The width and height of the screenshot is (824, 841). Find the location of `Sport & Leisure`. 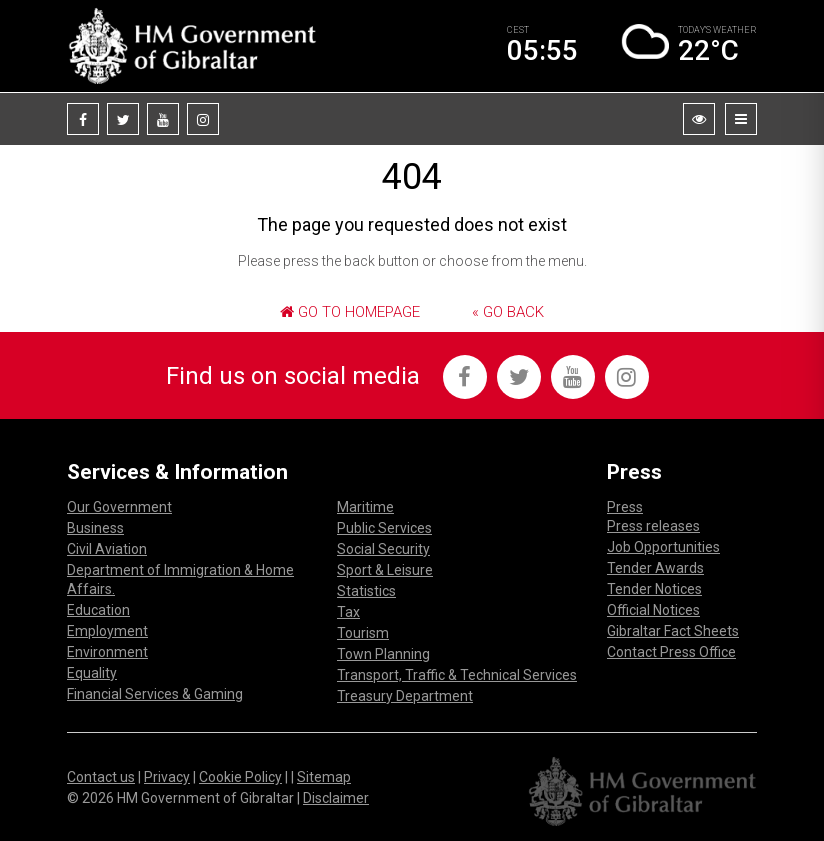

Sport & Leisure is located at coordinates (385, 570).